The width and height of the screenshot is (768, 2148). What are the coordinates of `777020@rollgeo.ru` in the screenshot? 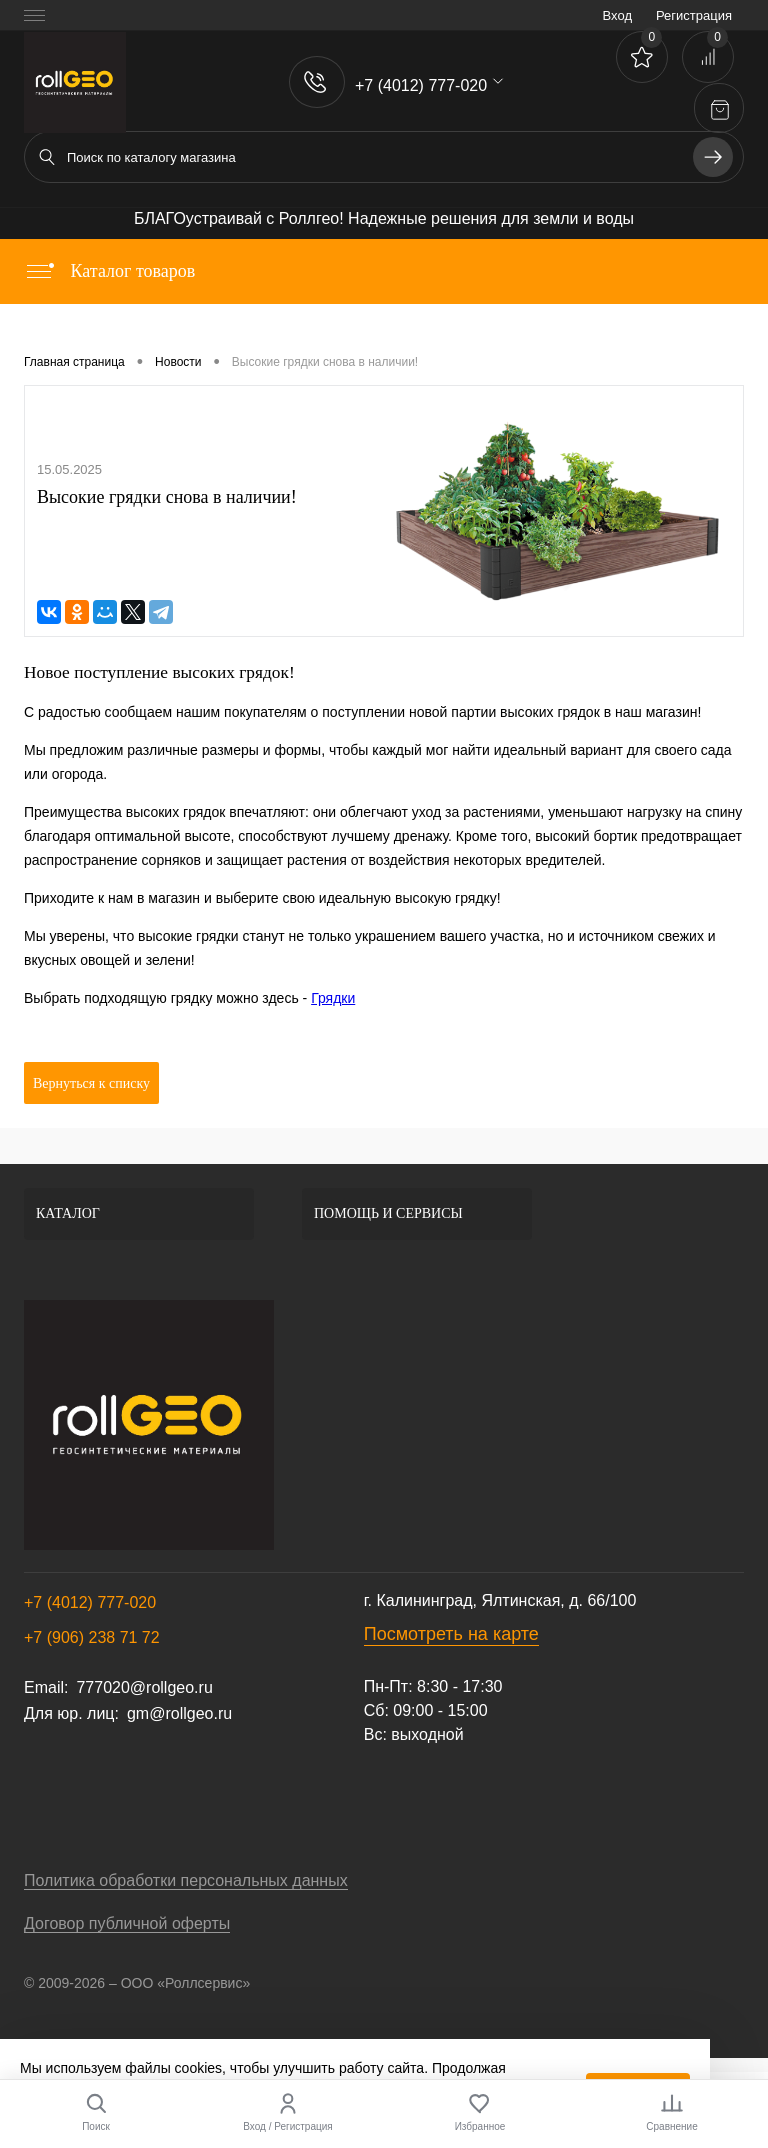 It's located at (144, 1687).